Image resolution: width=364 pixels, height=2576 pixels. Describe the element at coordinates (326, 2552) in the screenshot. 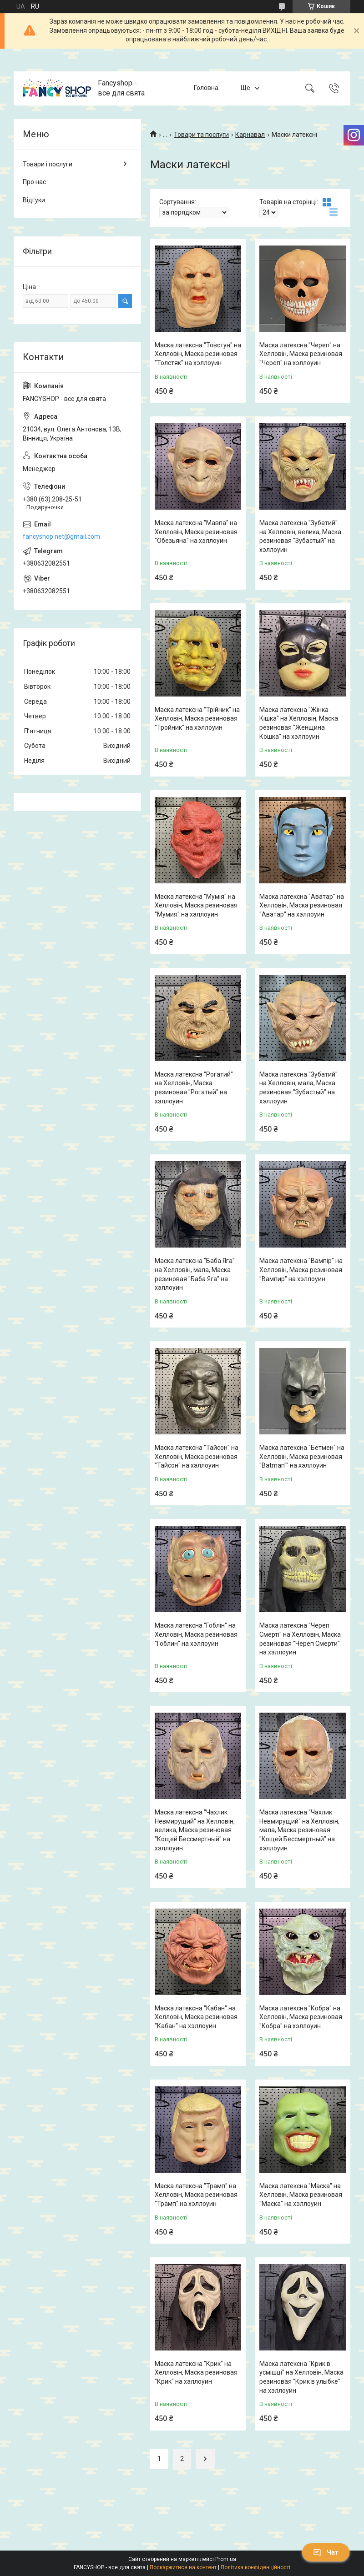

I see `Чат` at that location.